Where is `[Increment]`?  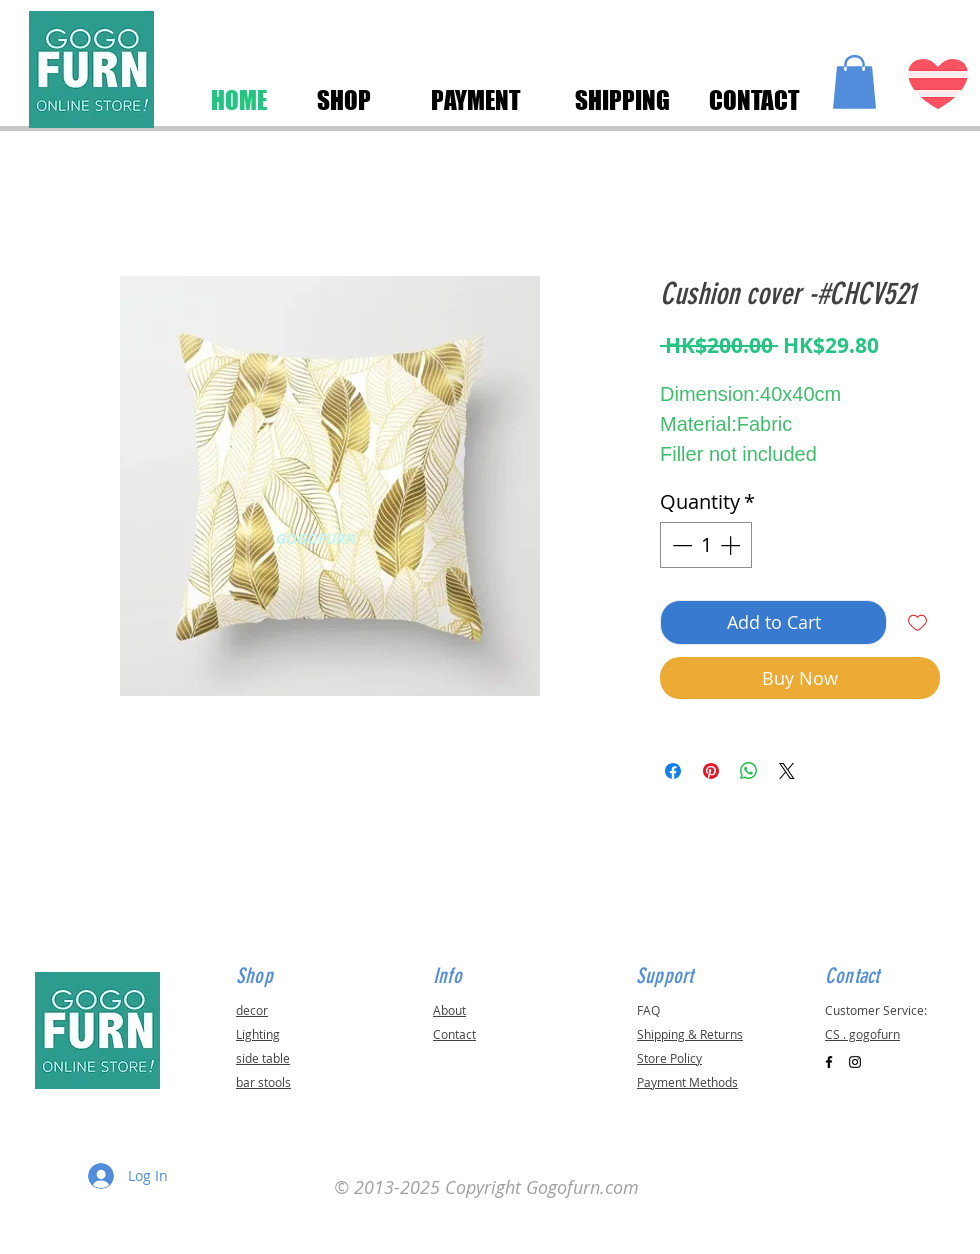
[Increment] is located at coordinates (732, 545).